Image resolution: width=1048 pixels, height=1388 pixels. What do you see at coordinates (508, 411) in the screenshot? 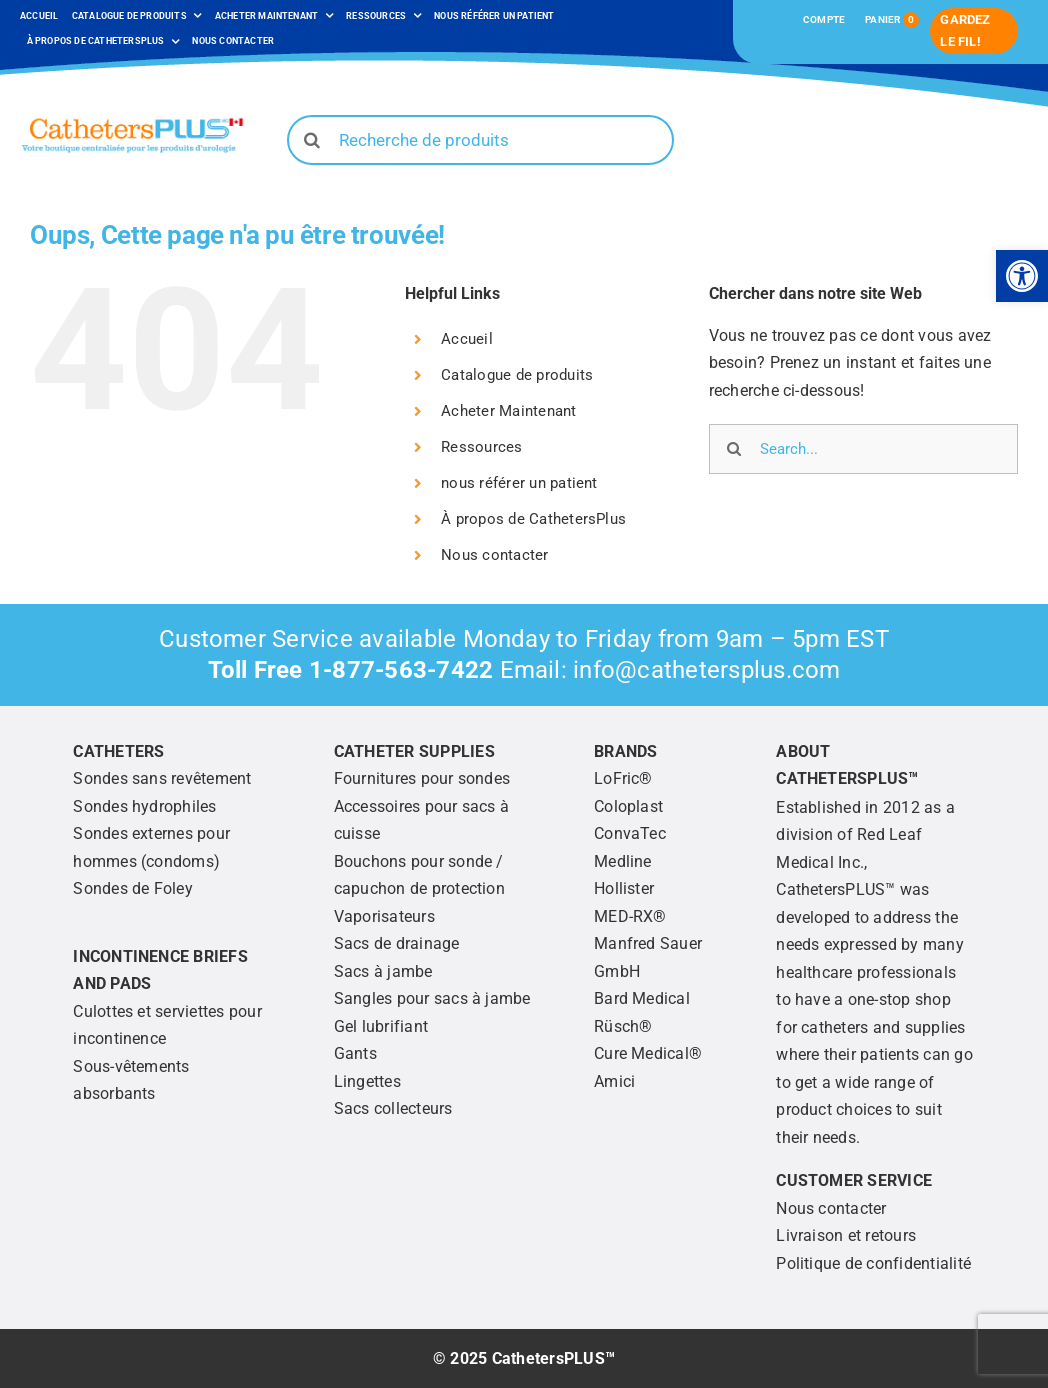
I see `Acheter Maintenant [link]` at bounding box center [508, 411].